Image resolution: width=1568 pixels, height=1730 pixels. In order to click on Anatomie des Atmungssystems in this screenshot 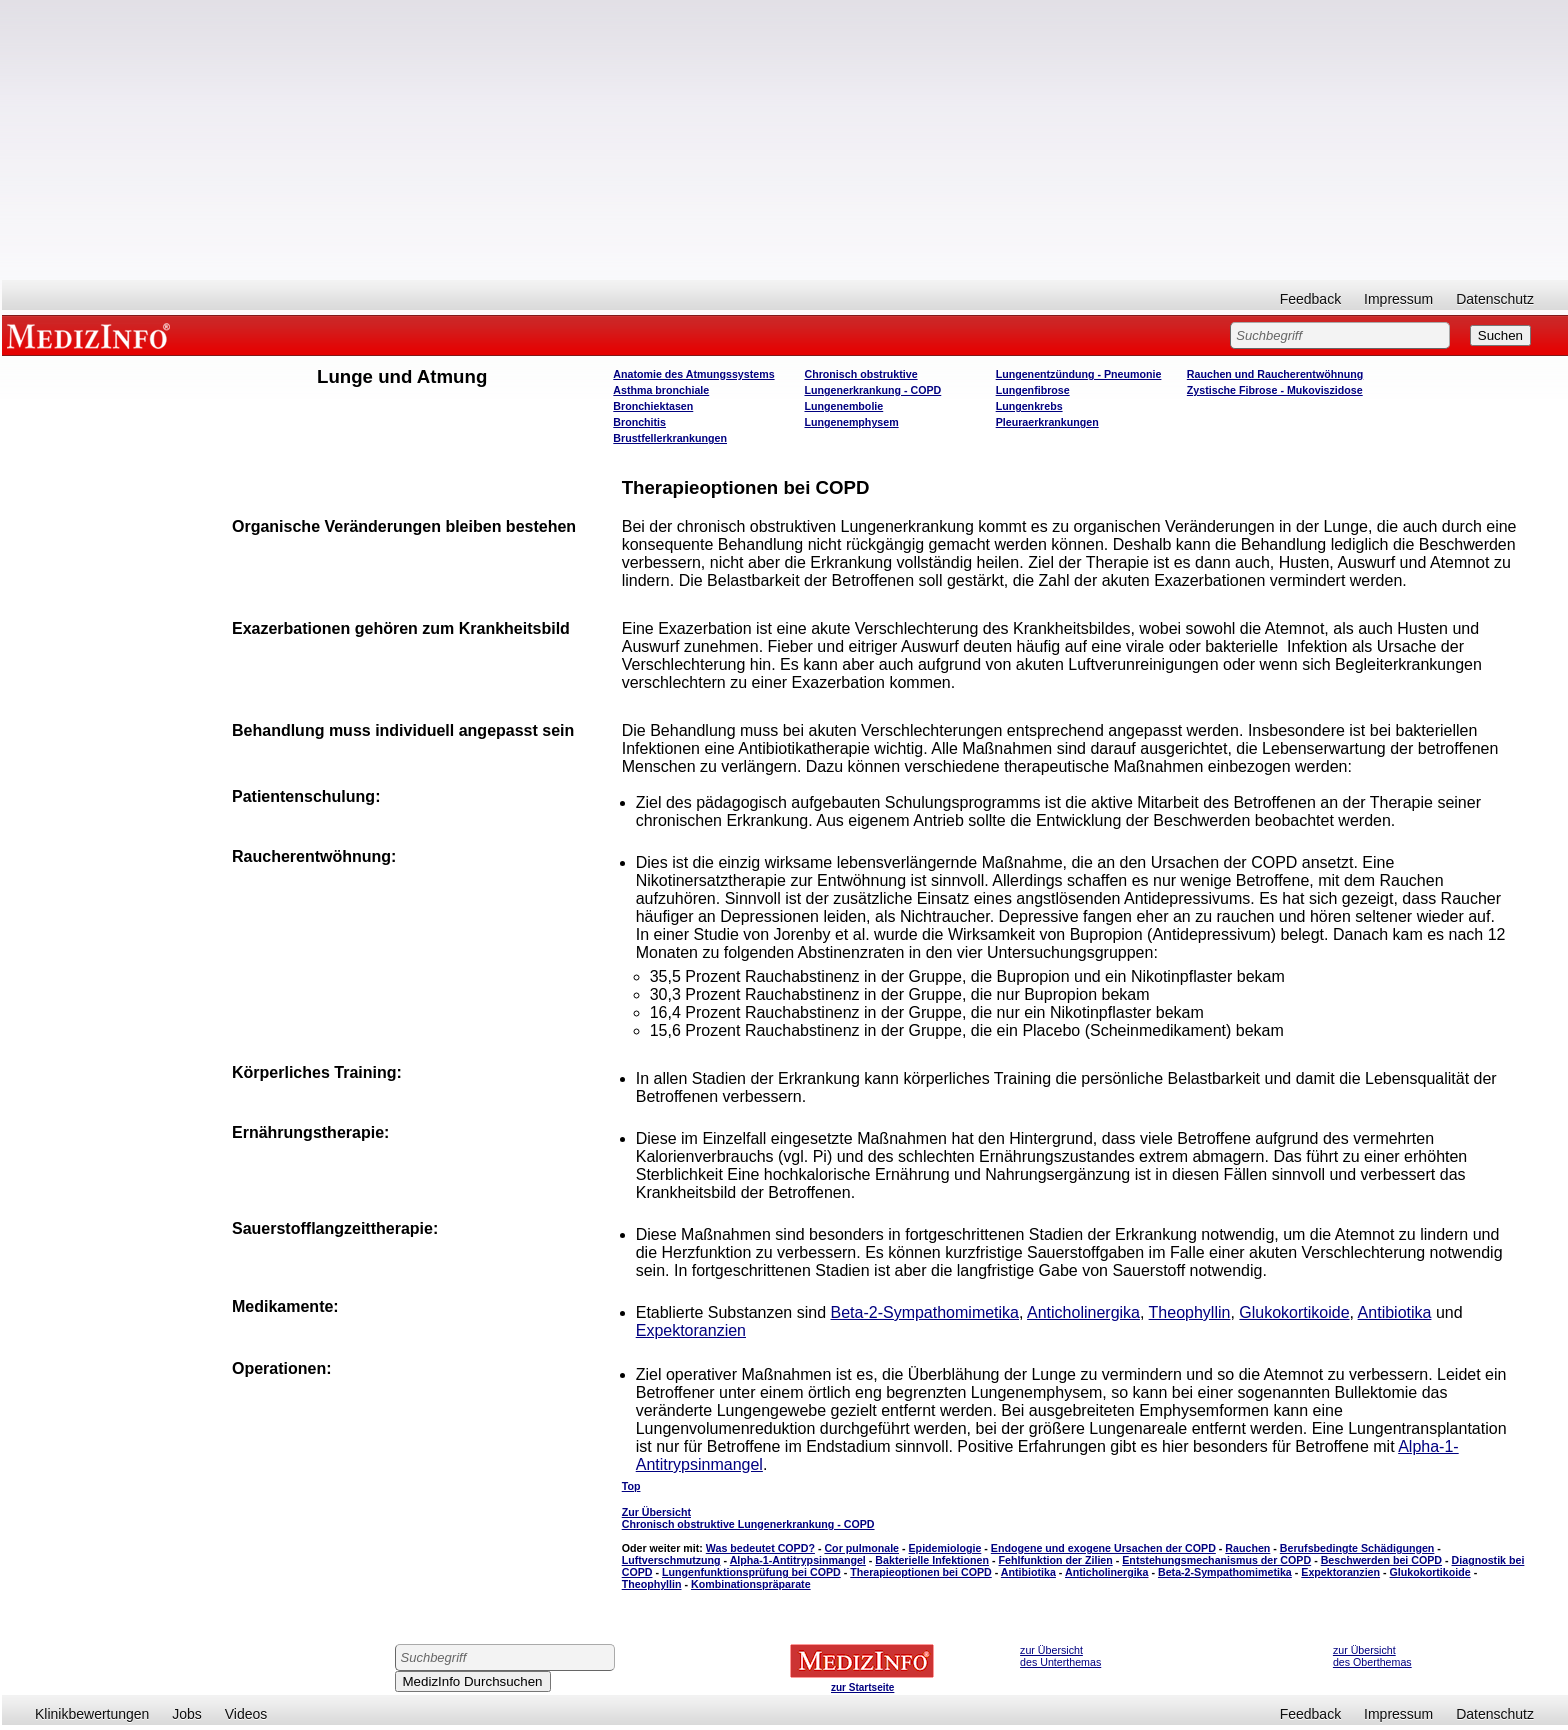, I will do `click(693, 374)`.